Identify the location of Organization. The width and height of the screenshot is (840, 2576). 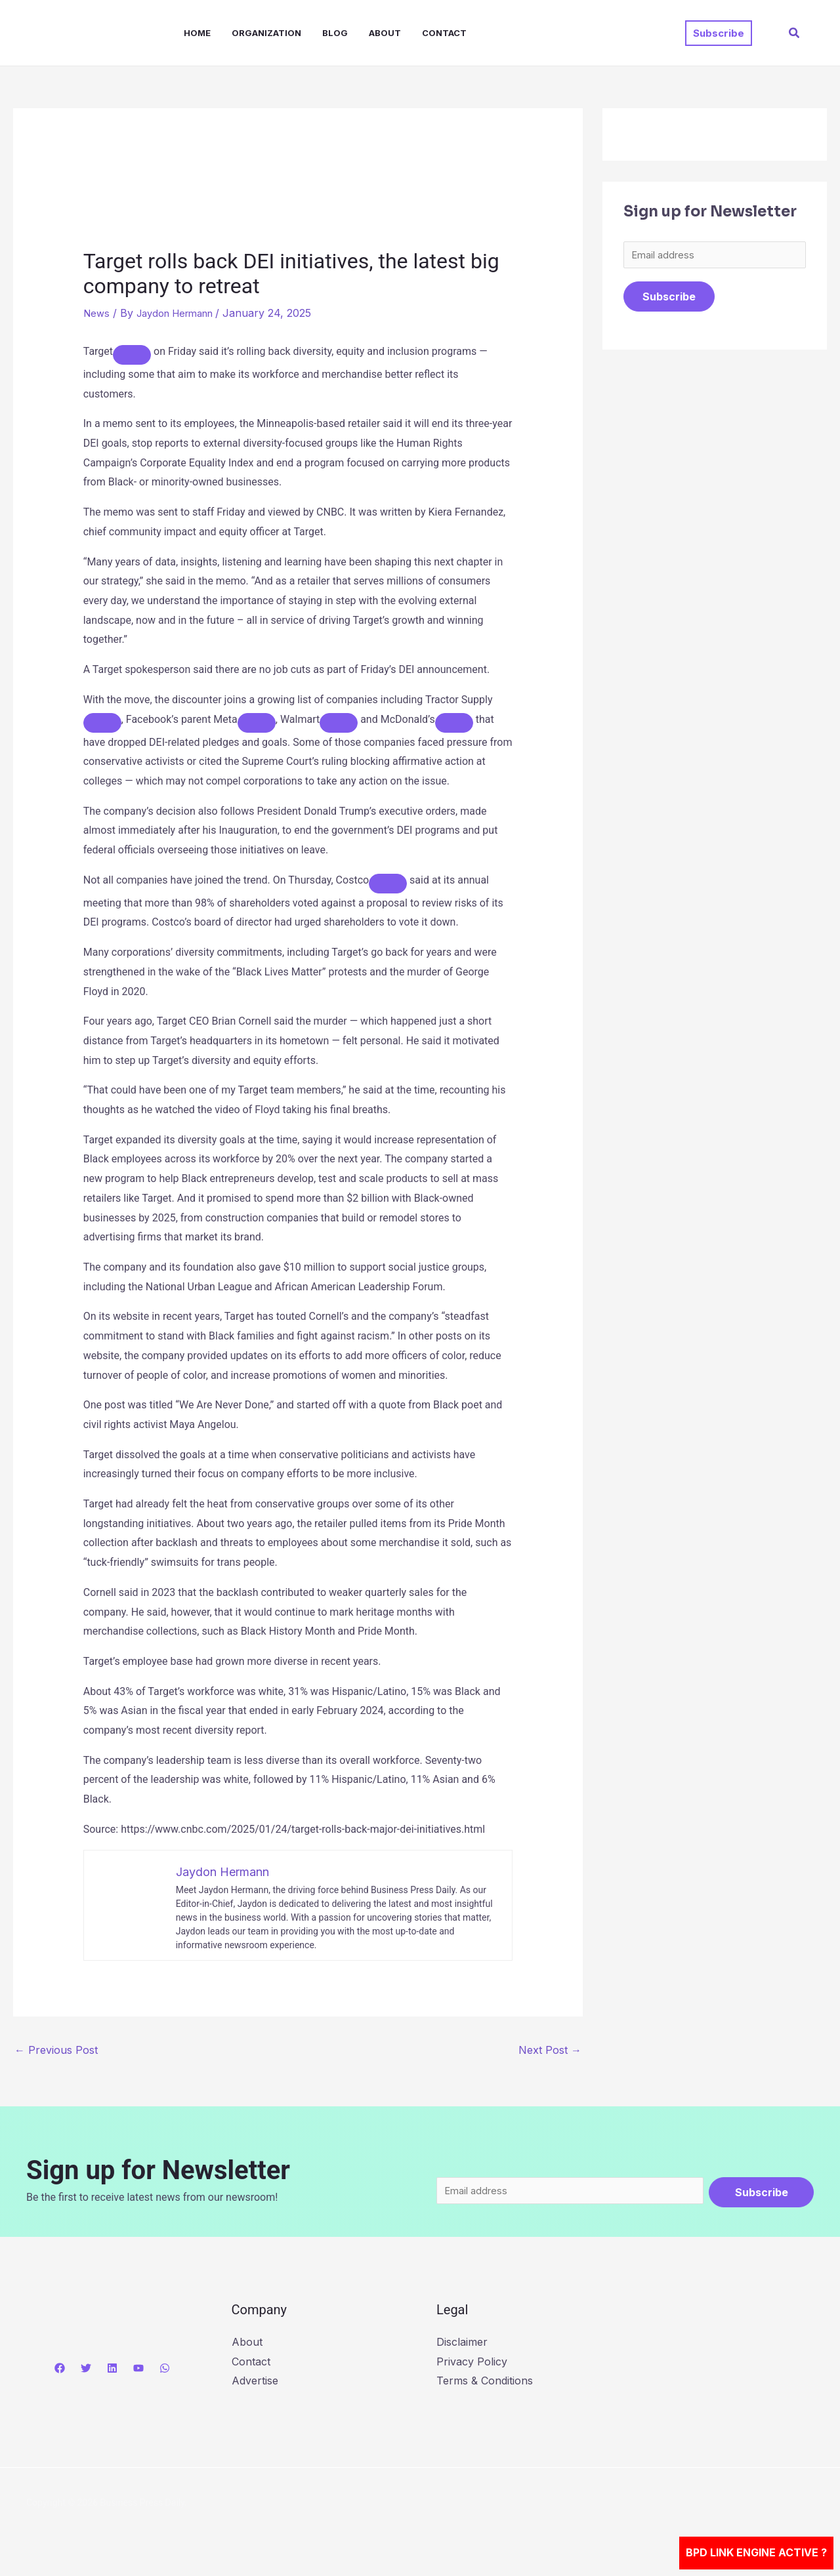
(266, 33).